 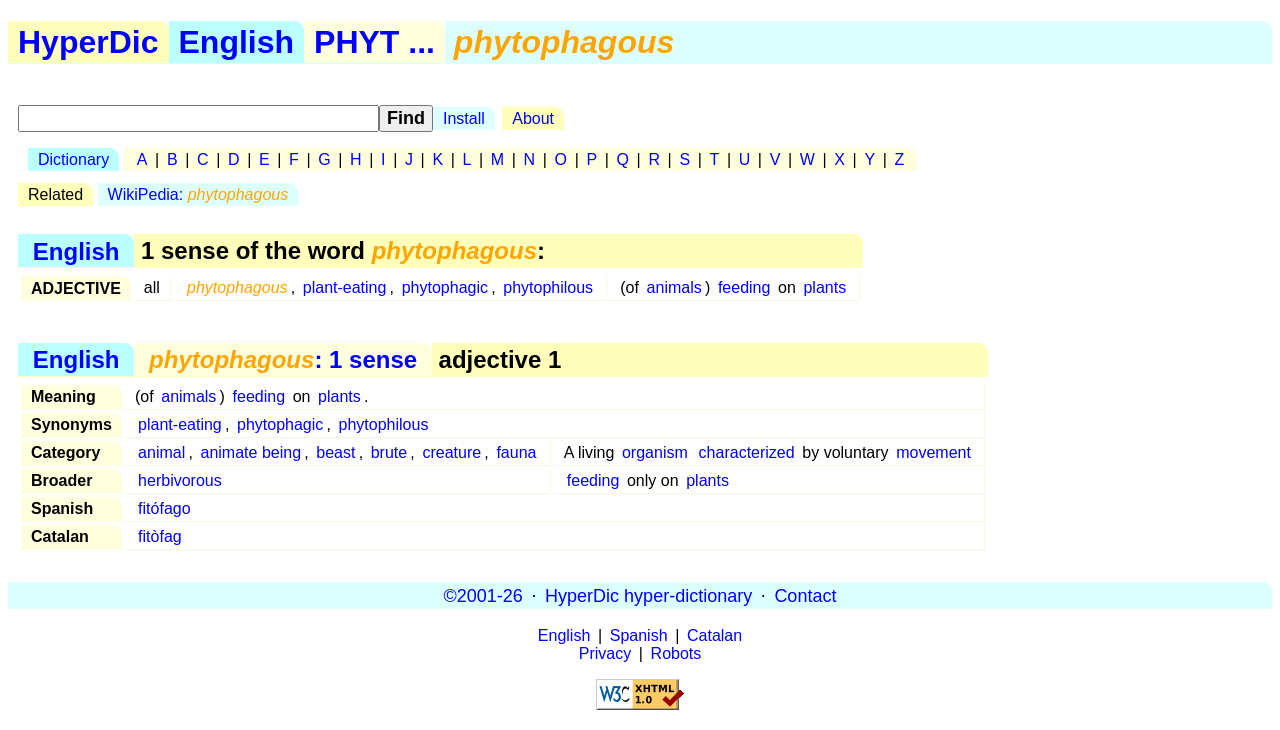 I want to click on : 1 sense, so click(x=283, y=359).